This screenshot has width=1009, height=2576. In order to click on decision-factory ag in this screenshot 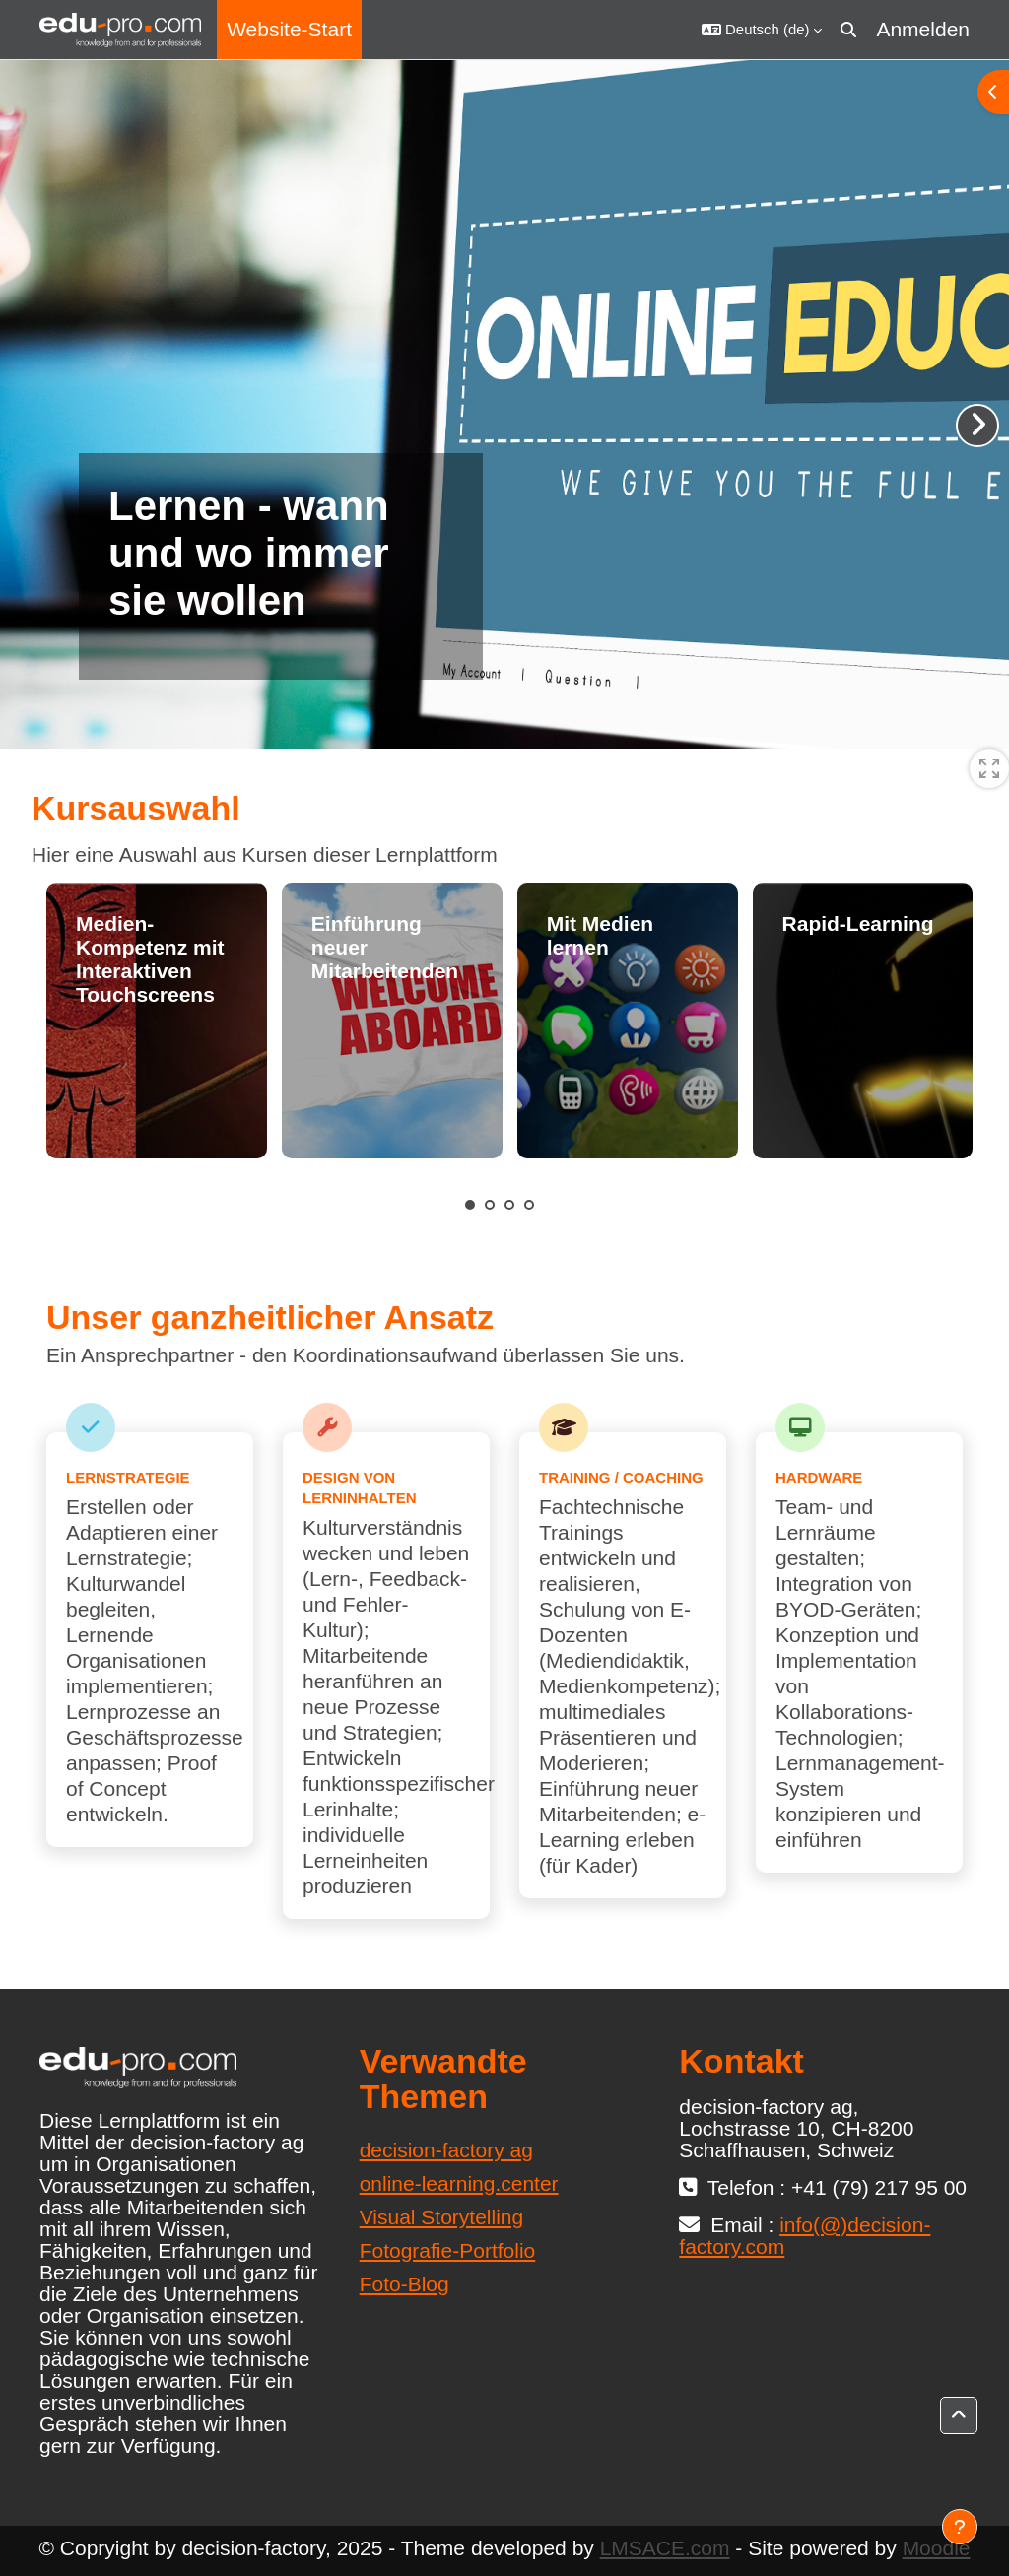, I will do `click(446, 2150)`.